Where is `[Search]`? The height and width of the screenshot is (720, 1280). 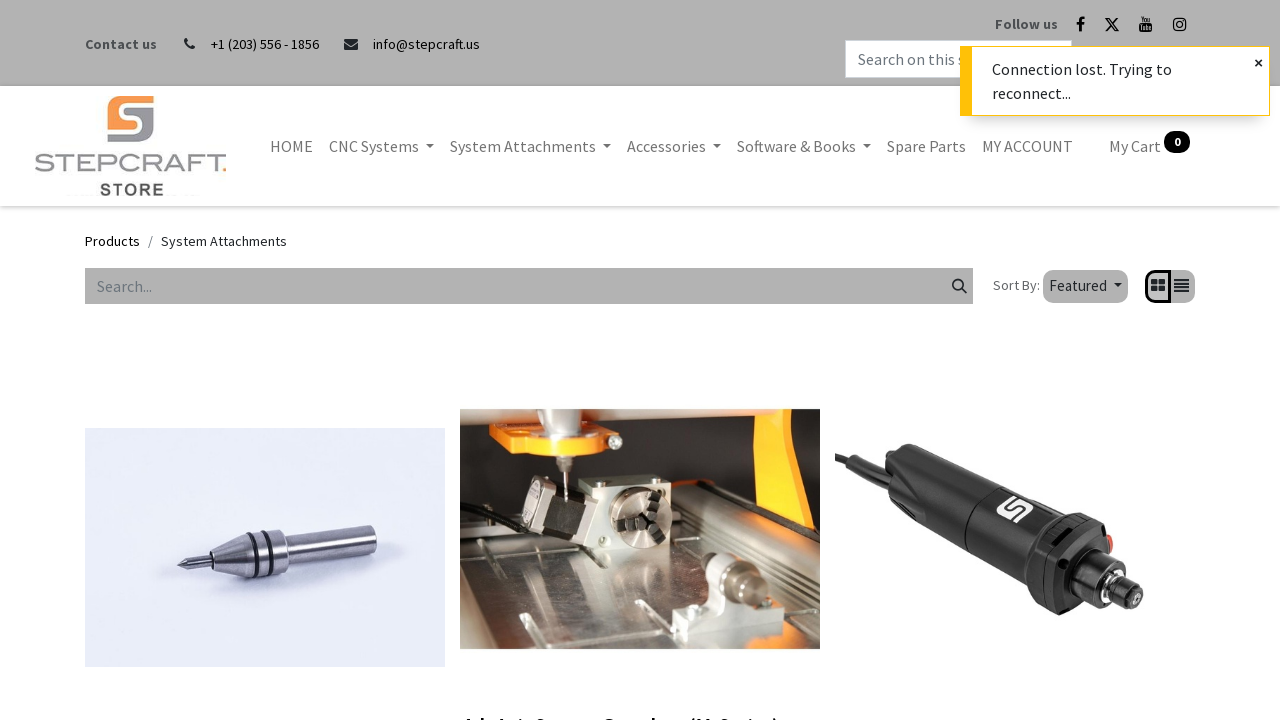
[Search] is located at coordinates (959, 286).